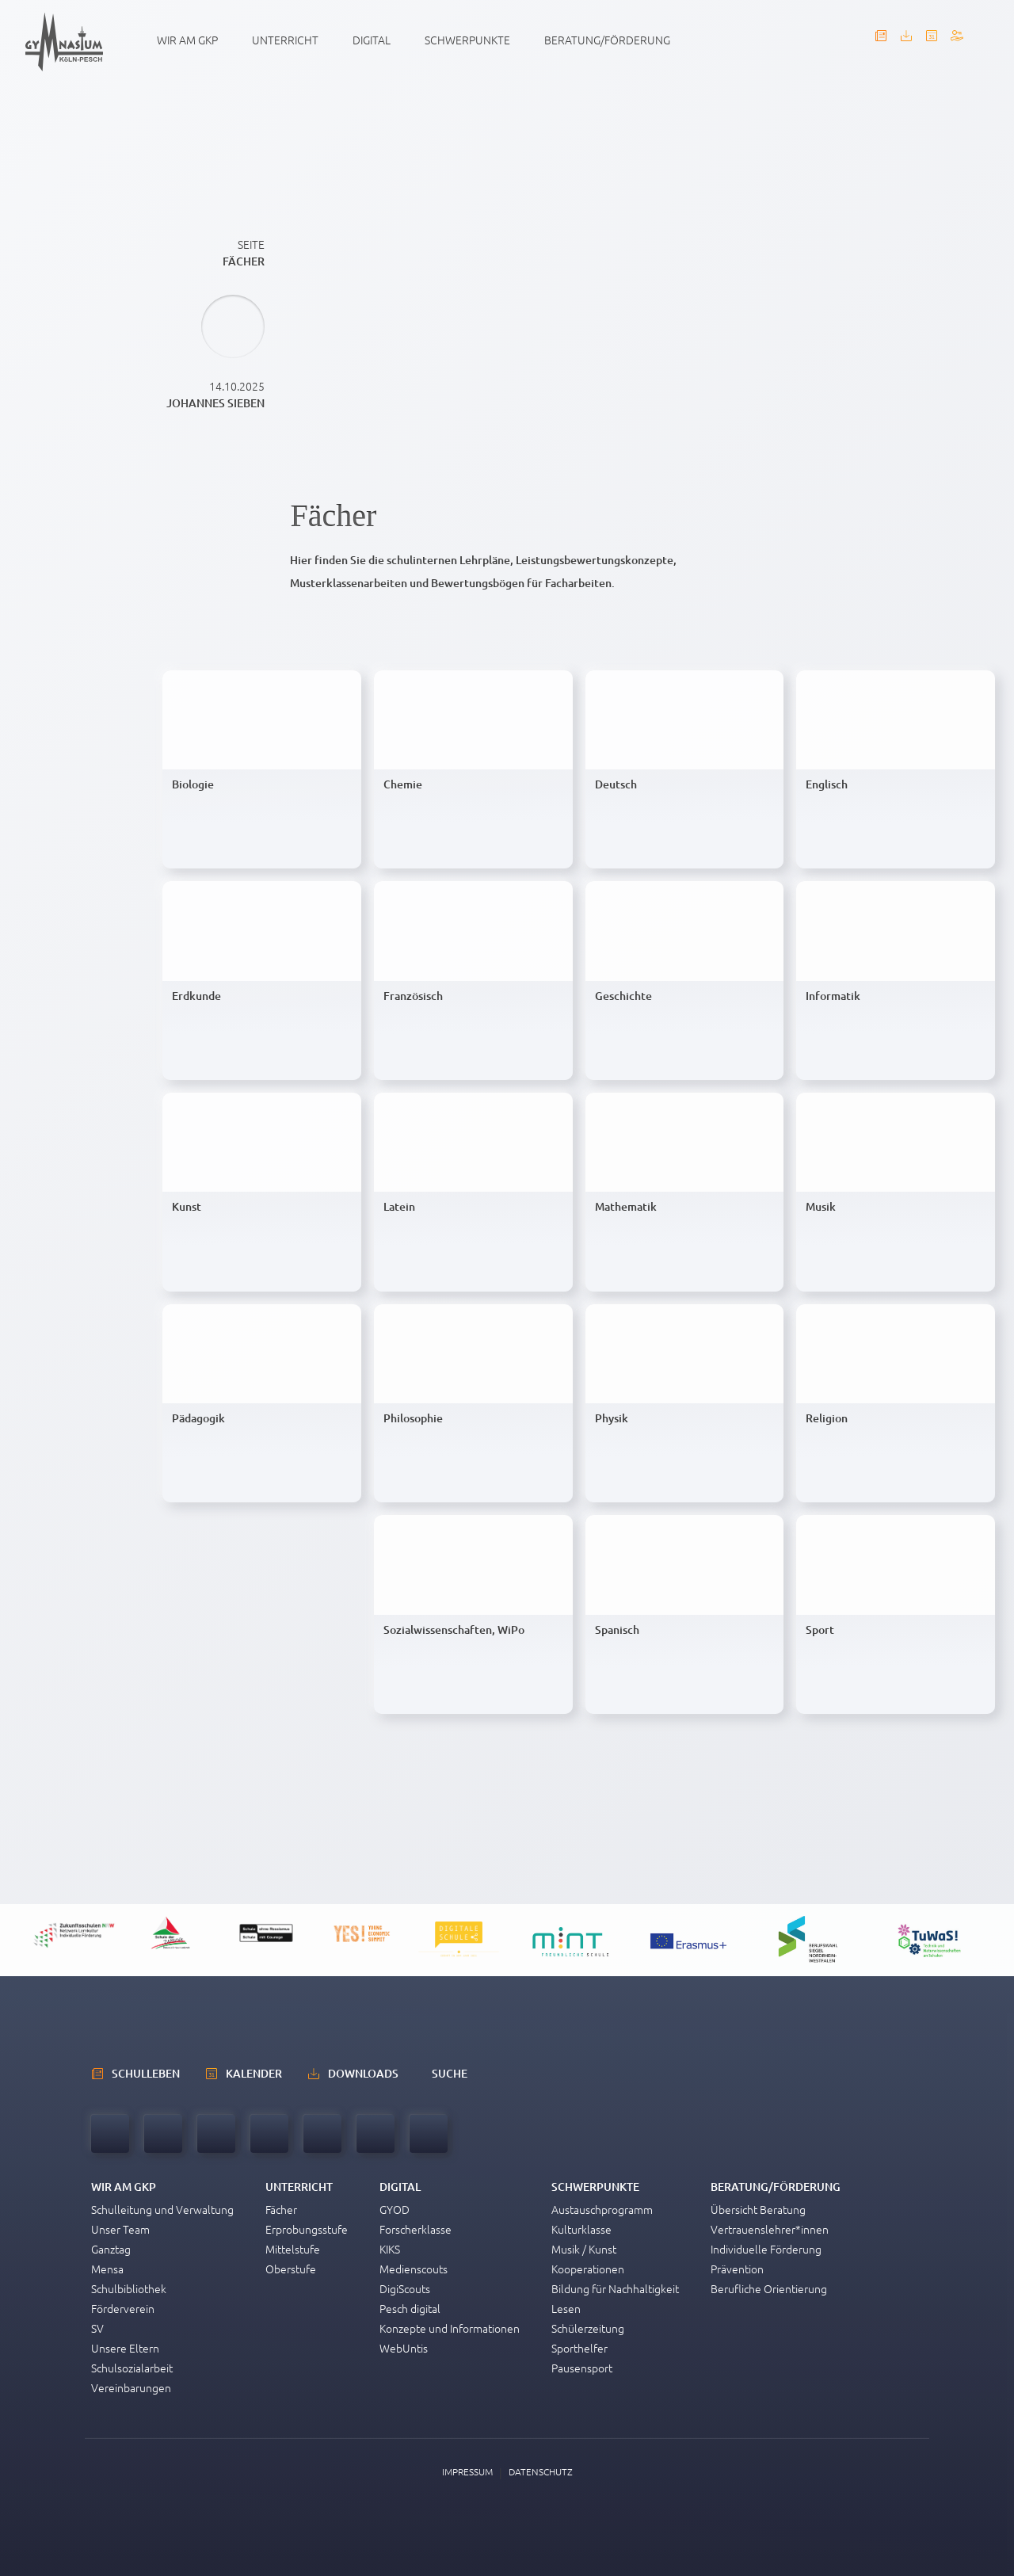 This screenshot has width=1014, height=2576. What do you see at coordinates (389, 2249) in the screenshot?
I see `KIKS` at bounding box center [389, 2249].